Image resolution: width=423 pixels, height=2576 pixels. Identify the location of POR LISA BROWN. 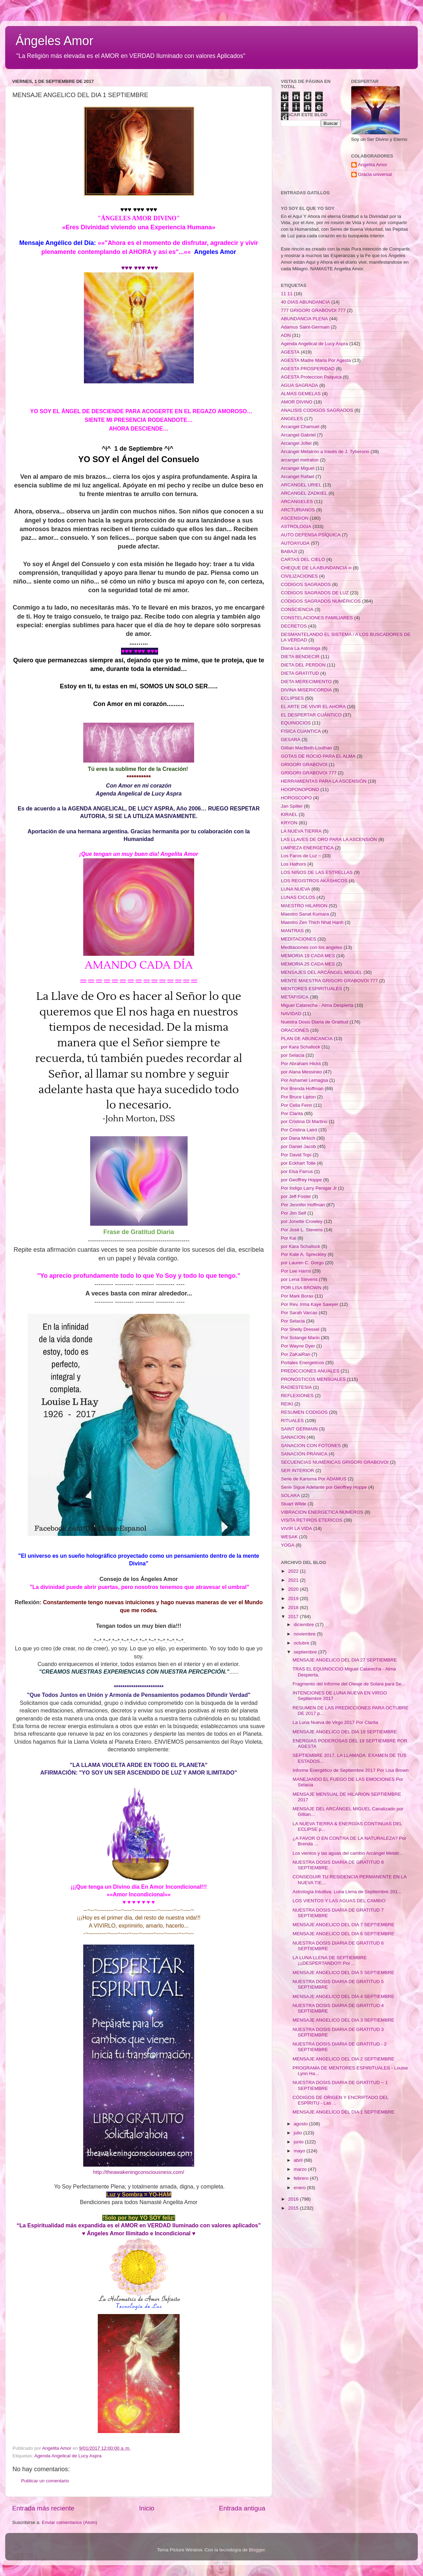
(301, 1287).